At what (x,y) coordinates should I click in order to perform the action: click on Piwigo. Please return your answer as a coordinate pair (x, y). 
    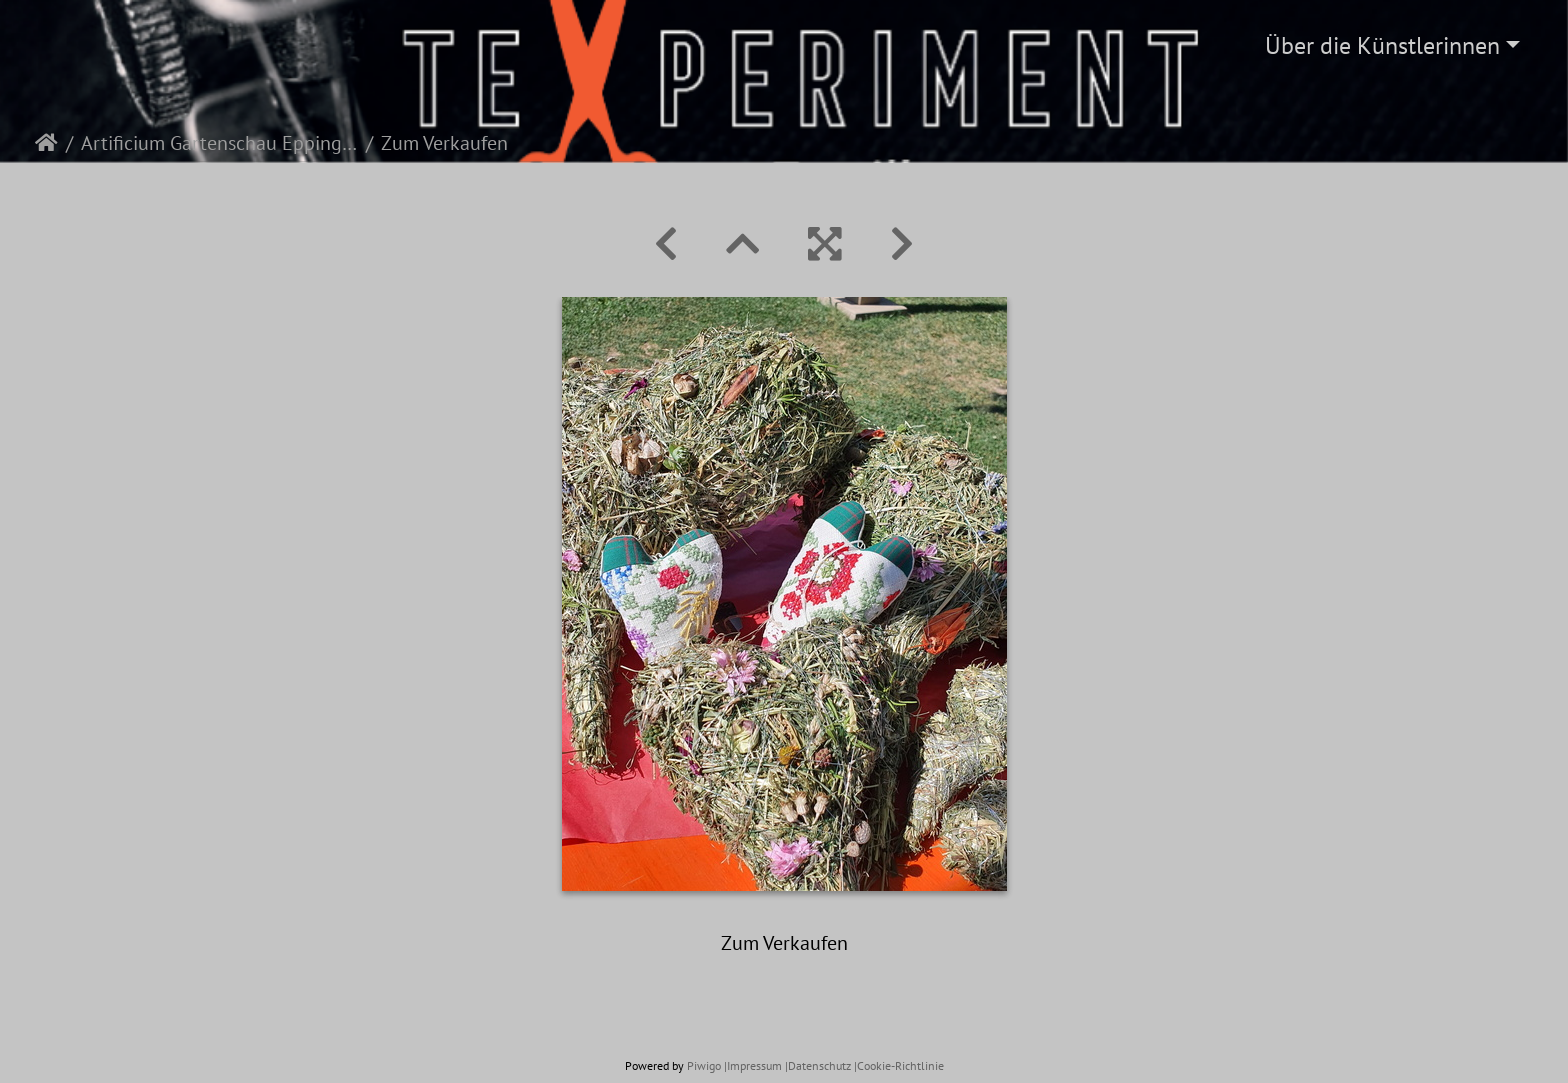
    Looking at the image, I should click on (704, 1065).